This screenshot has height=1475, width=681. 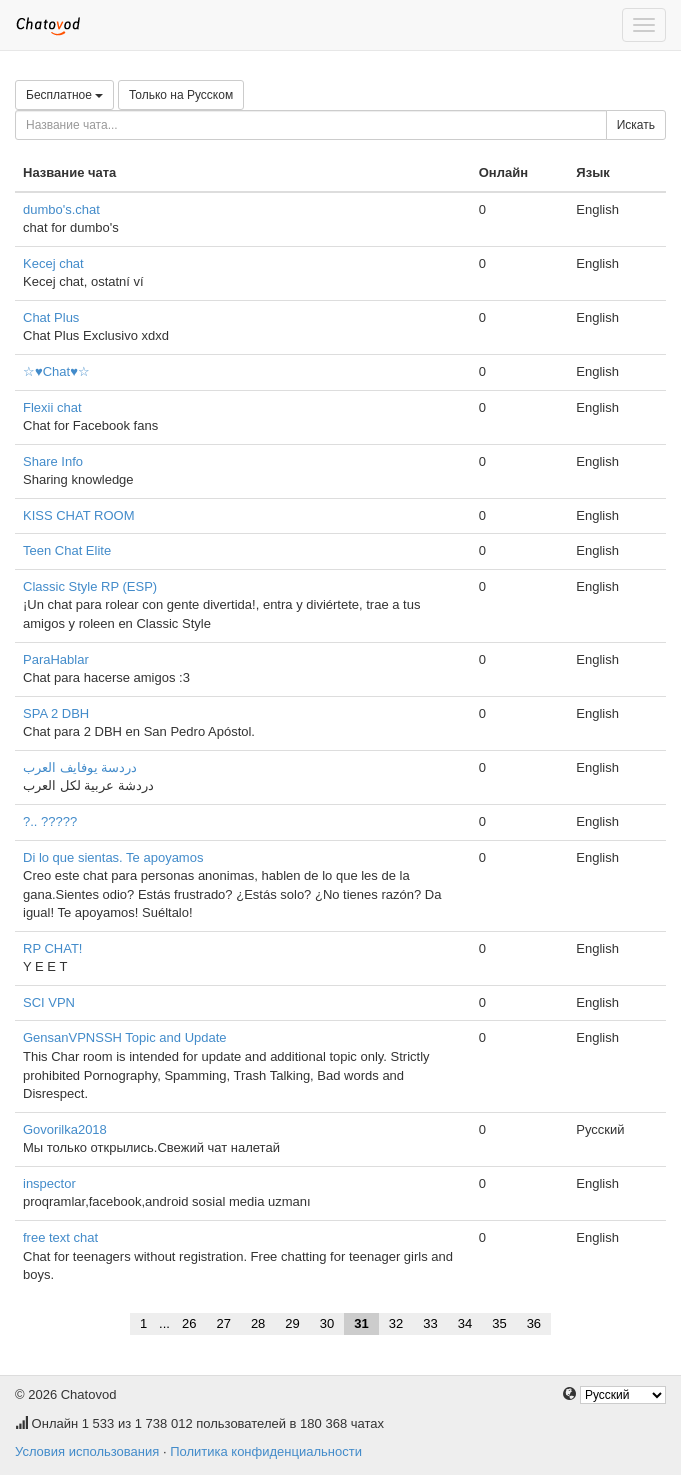 I want to click on 26, so click(x=189, y=1323).